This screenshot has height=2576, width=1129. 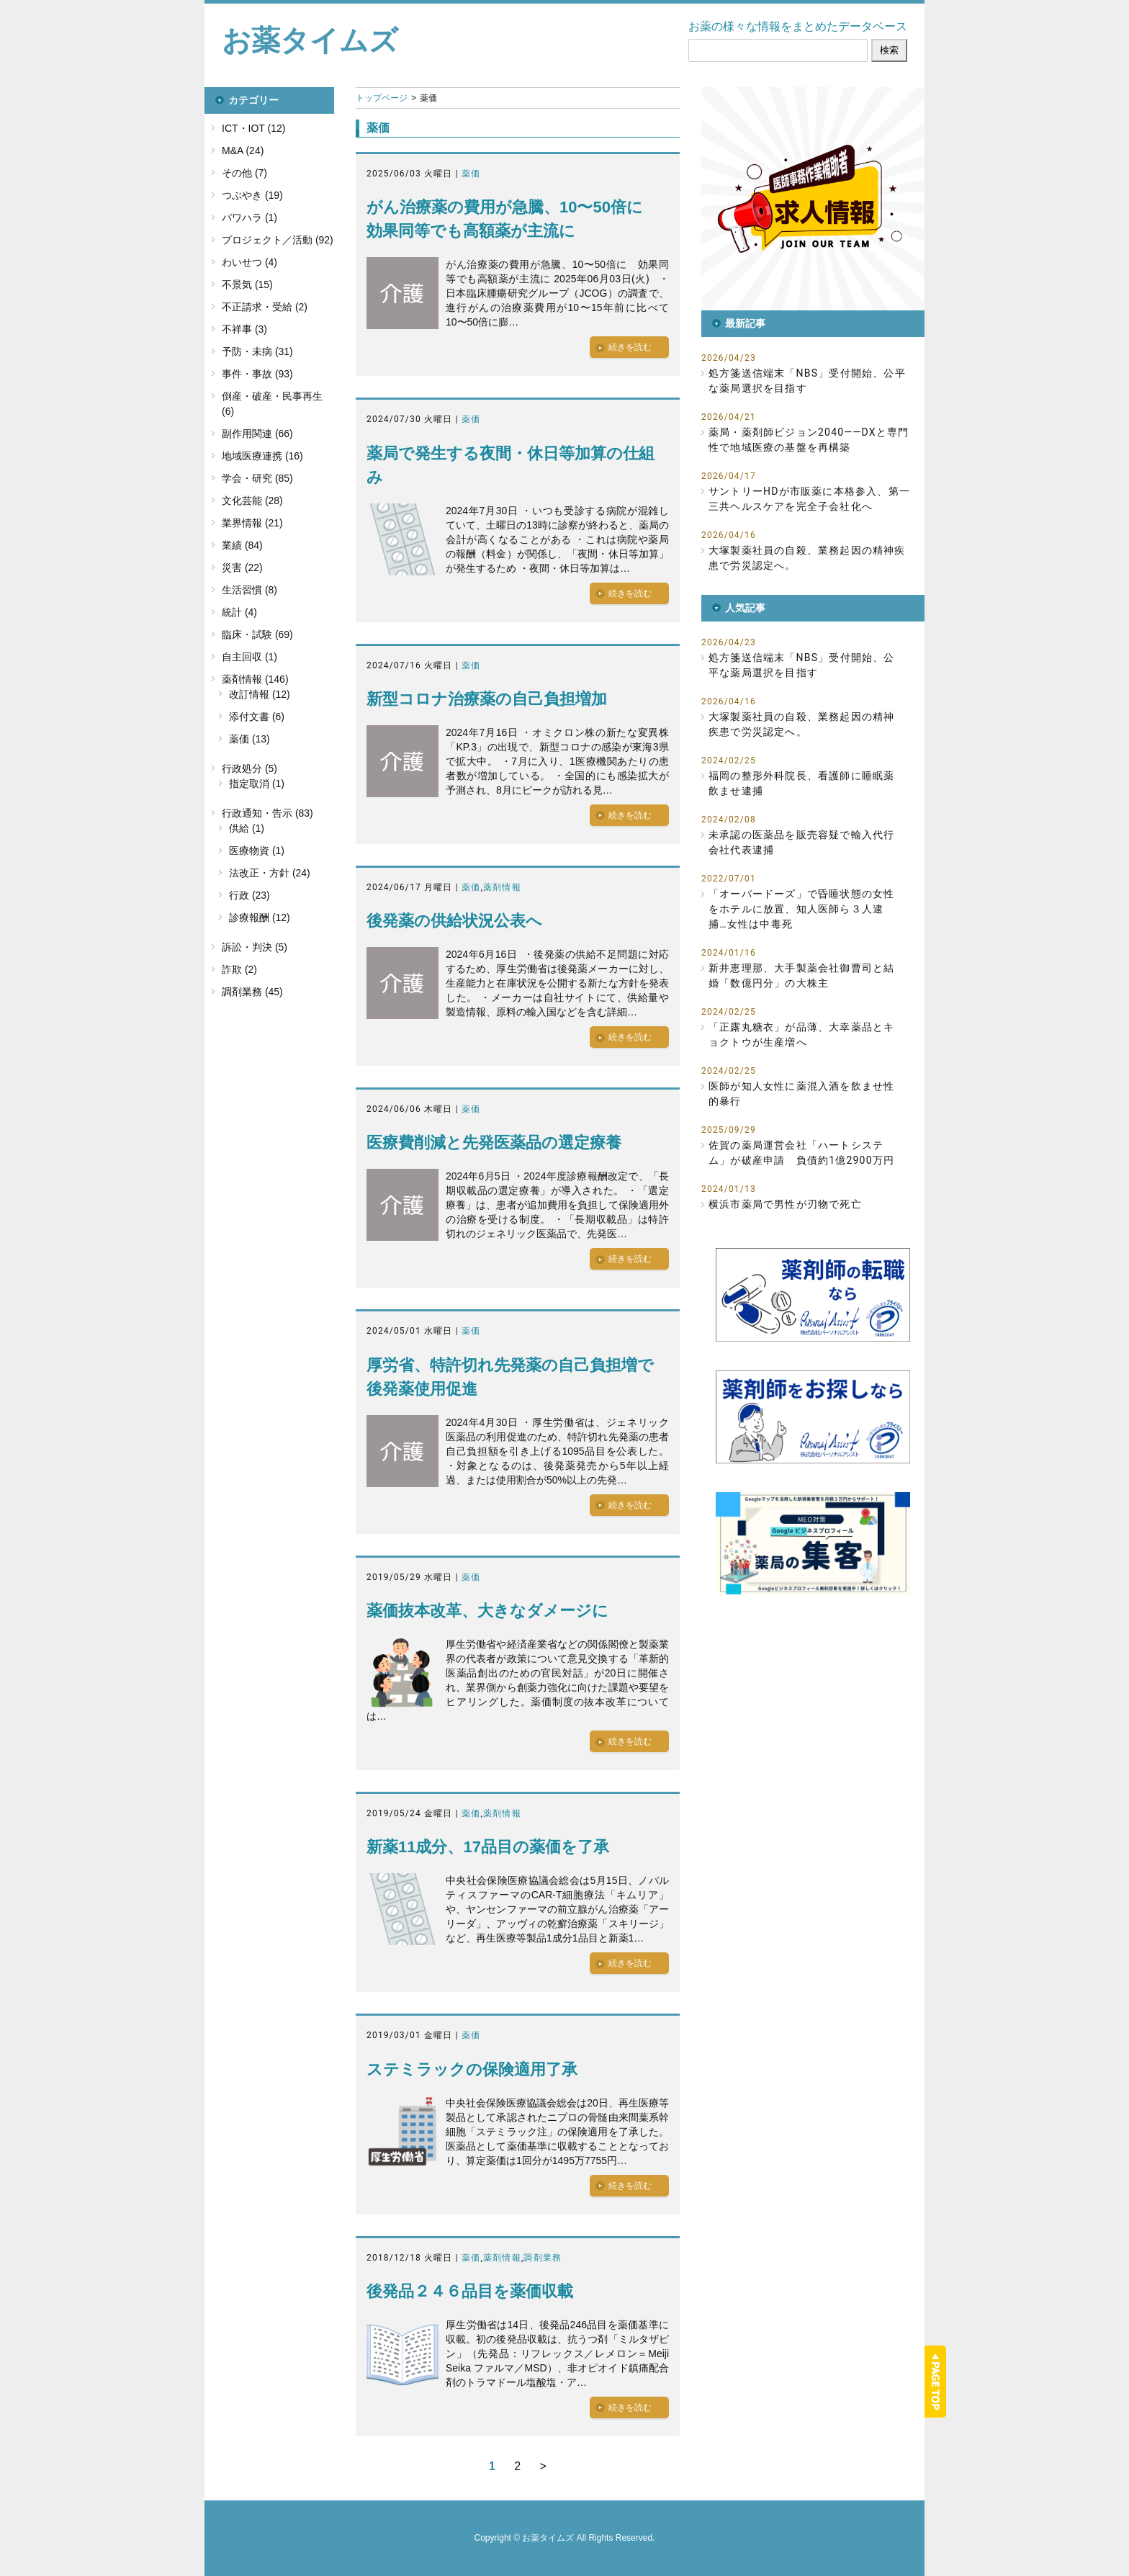 I want to click on 文化芸能 (28), so click(x=252, y=500).